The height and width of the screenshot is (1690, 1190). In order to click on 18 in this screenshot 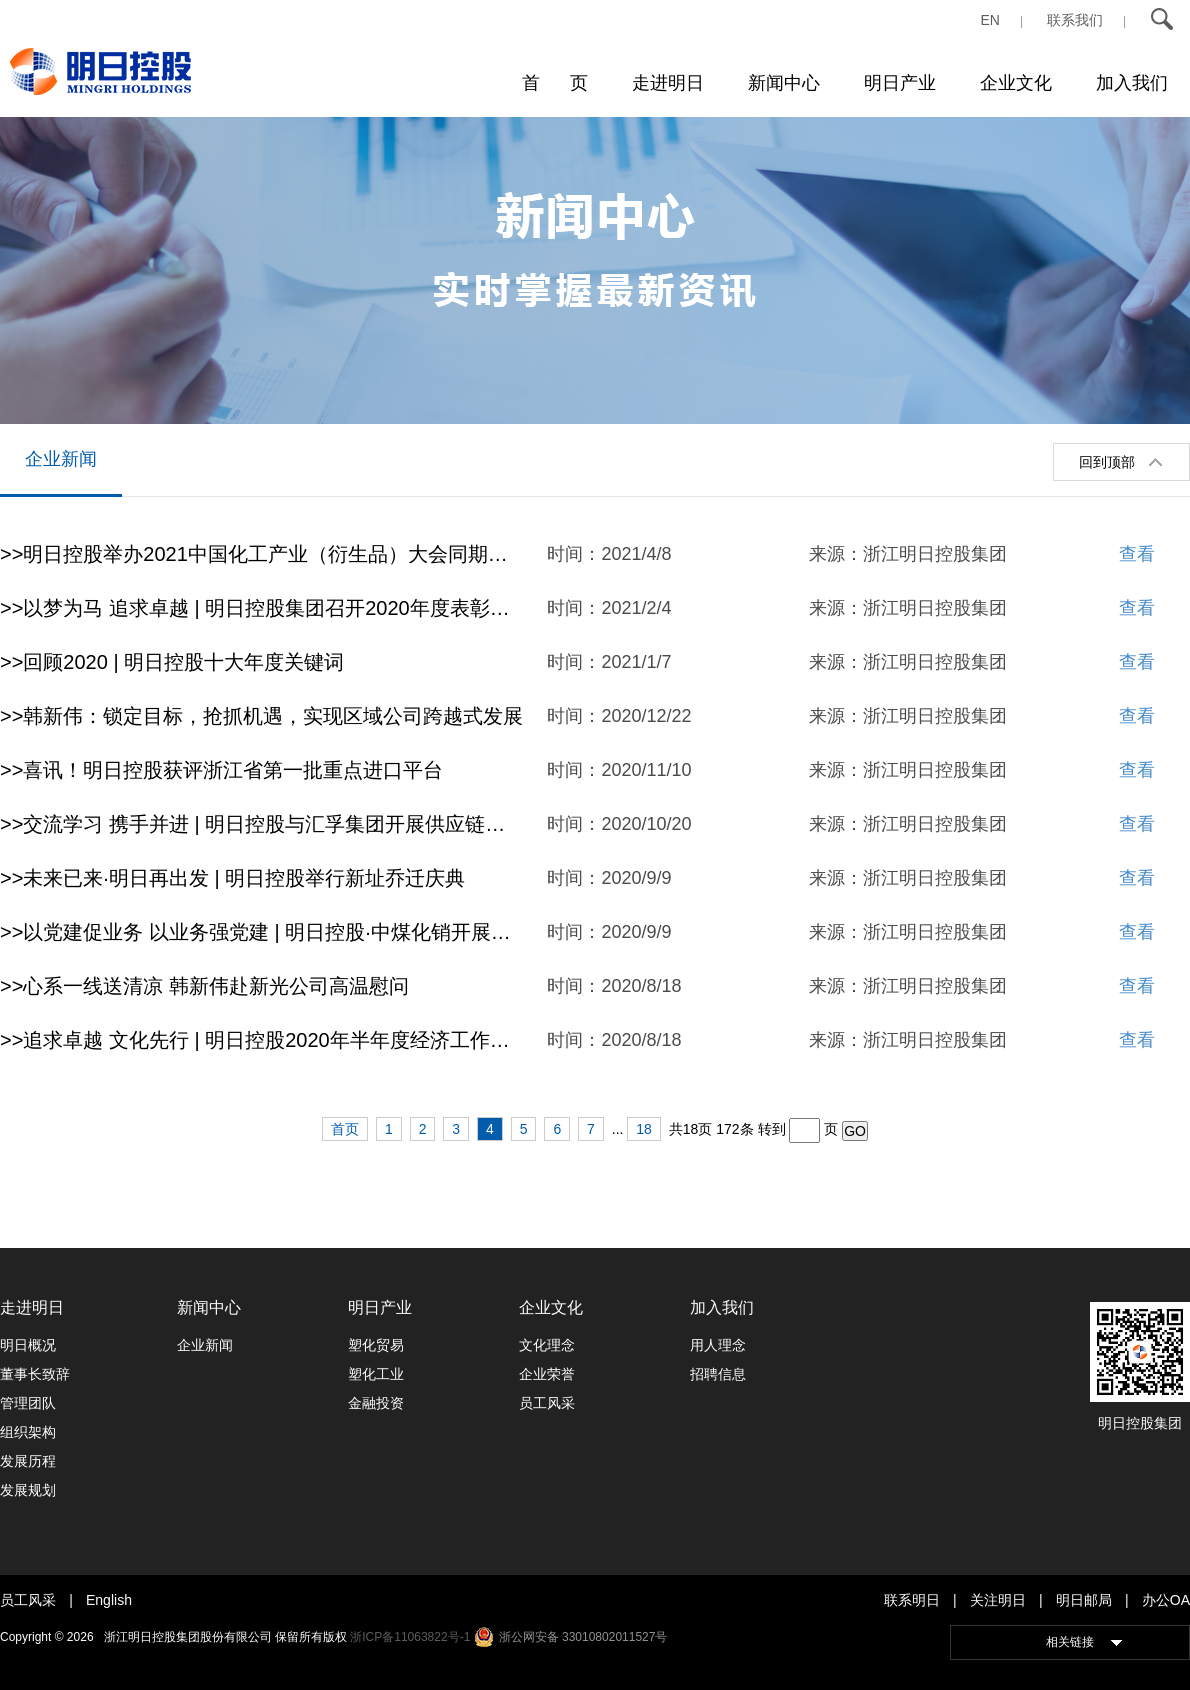, I will do `click(644, 1129)`.